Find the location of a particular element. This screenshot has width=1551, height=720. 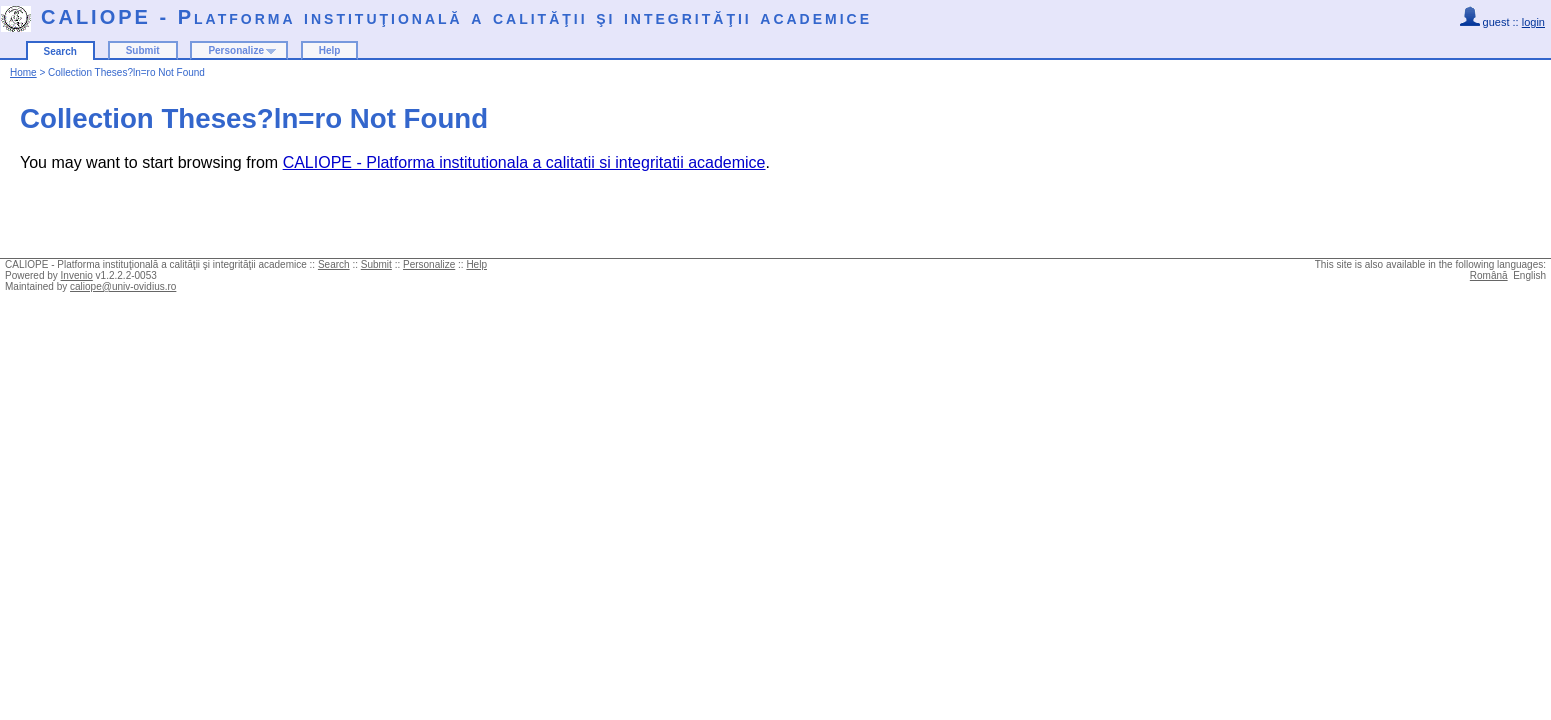

caliope@univ-ovidius.ro is located at coordinates (123, 286).